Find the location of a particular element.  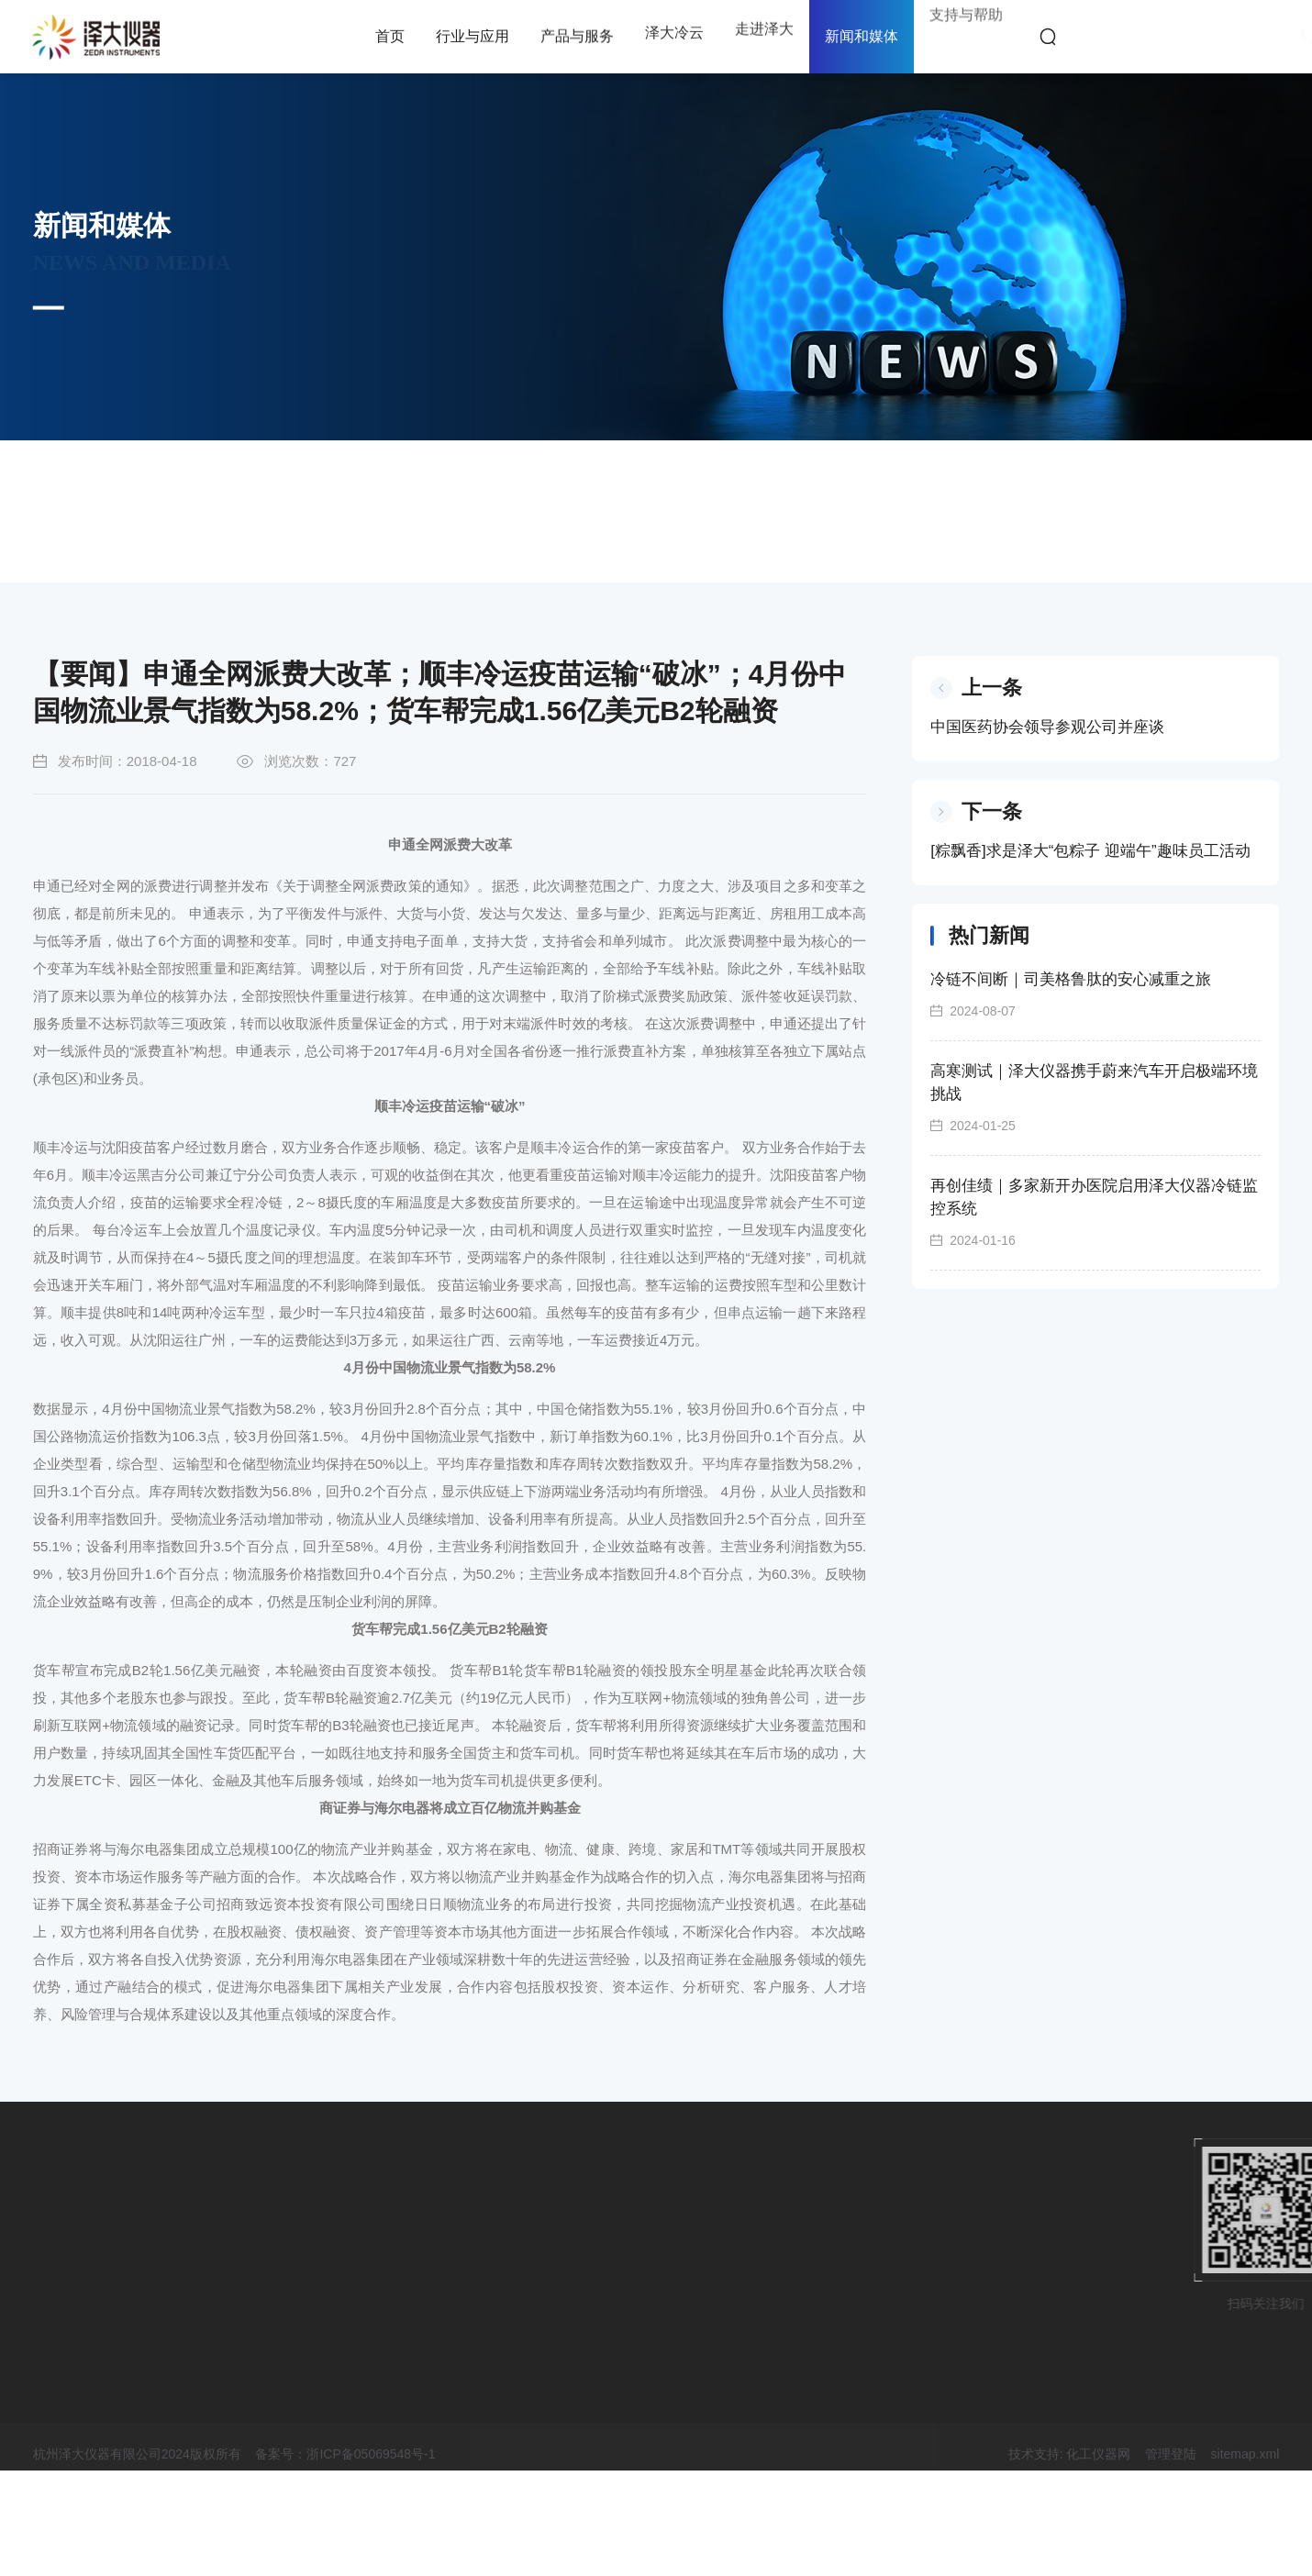

视频资源 is located at coordinates (573, 478).